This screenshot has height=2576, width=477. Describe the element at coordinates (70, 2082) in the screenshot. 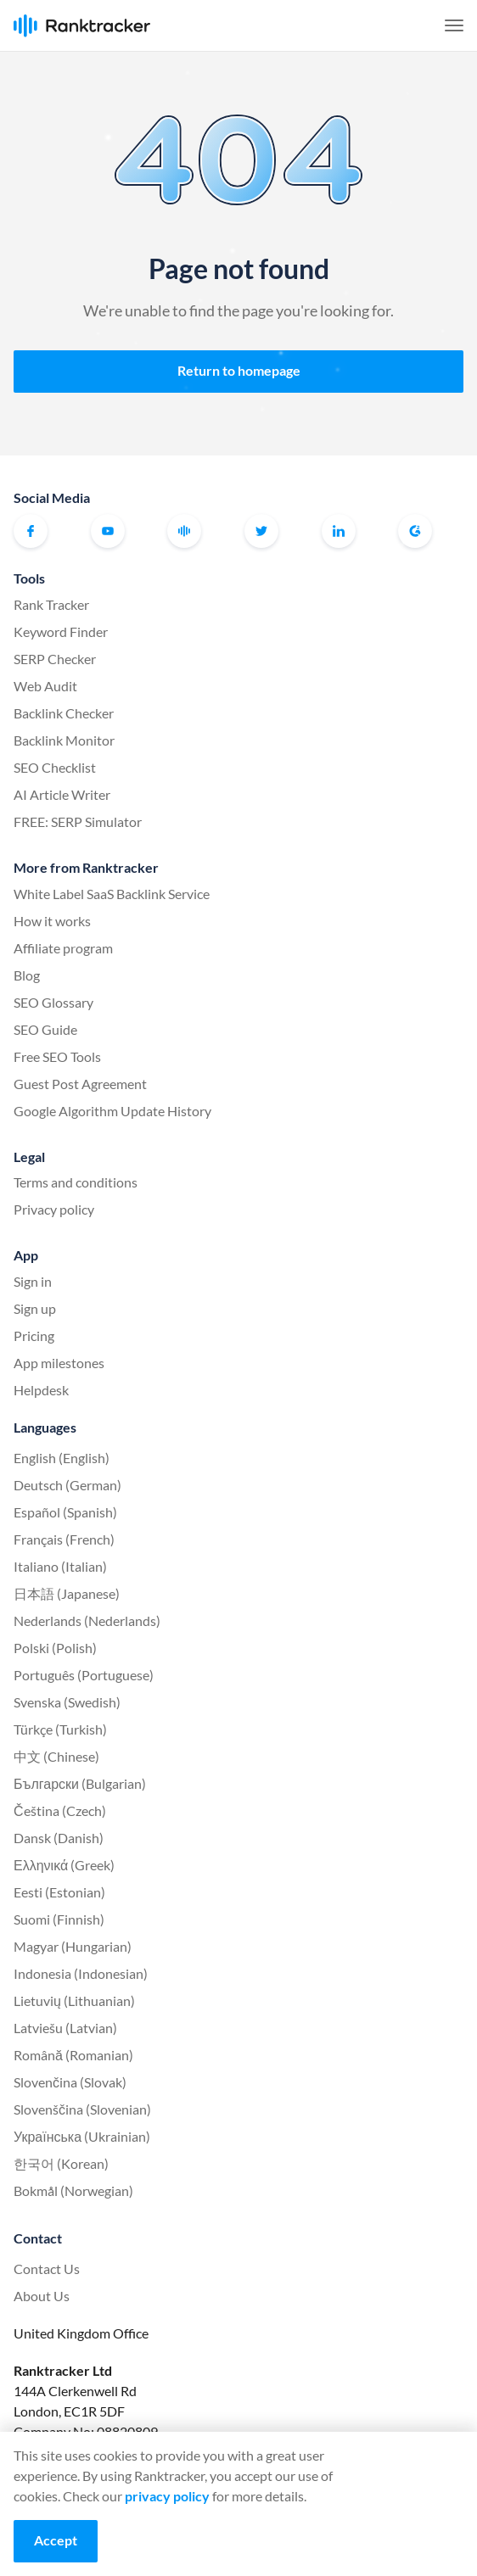

I see `Slovenčina (Slovak)` at that location.